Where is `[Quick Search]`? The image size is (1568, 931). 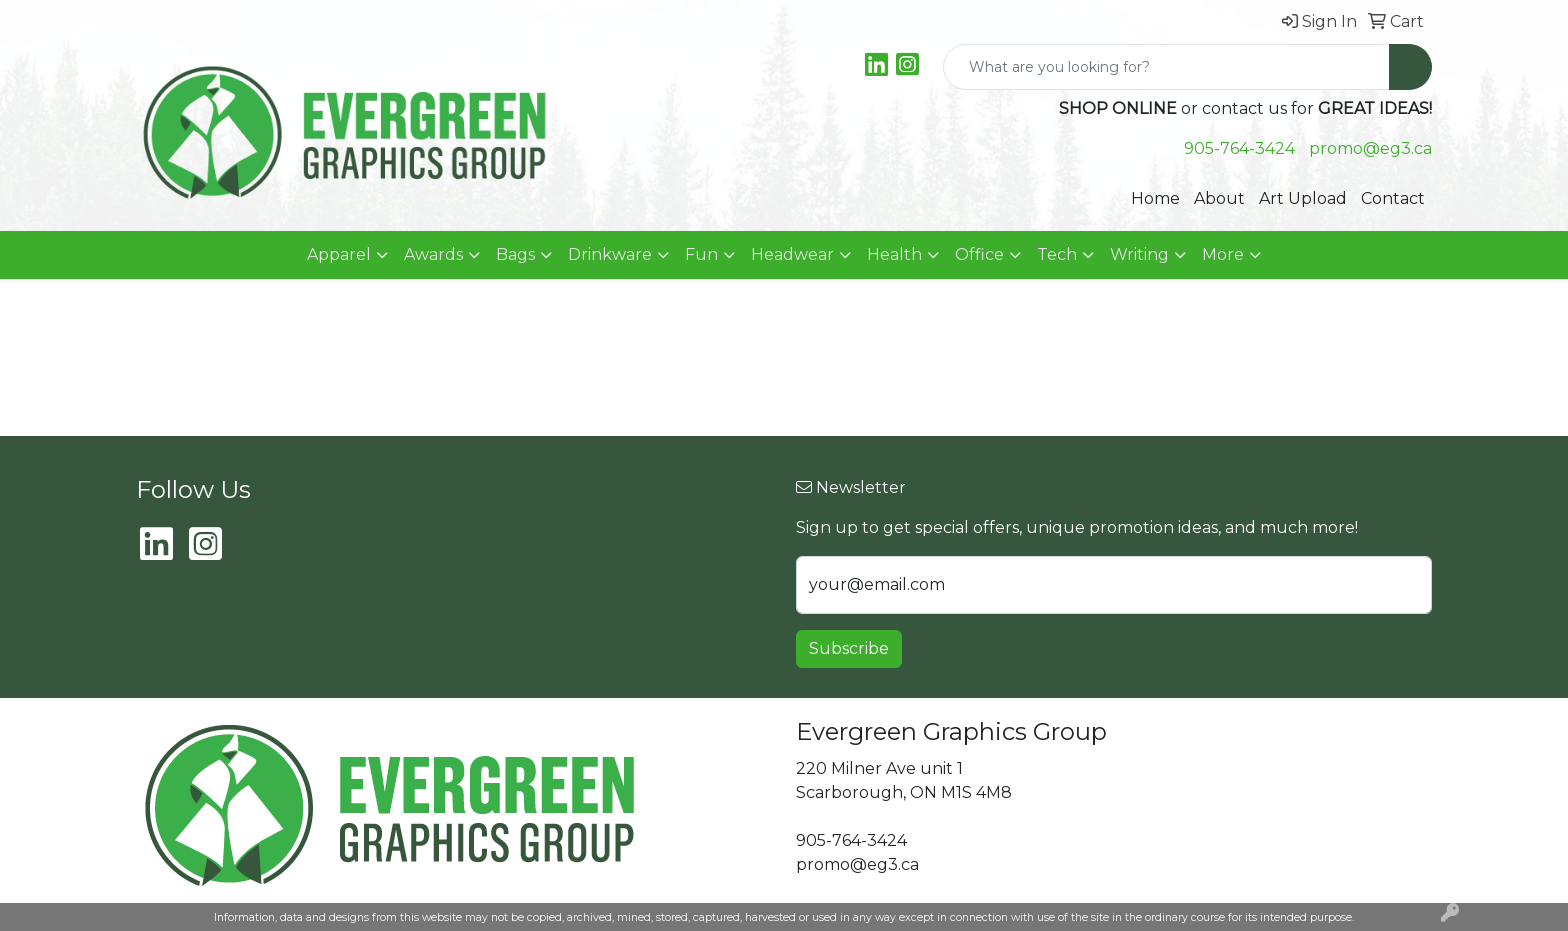
[Quick Search] is located at coordinates (1166, 67).